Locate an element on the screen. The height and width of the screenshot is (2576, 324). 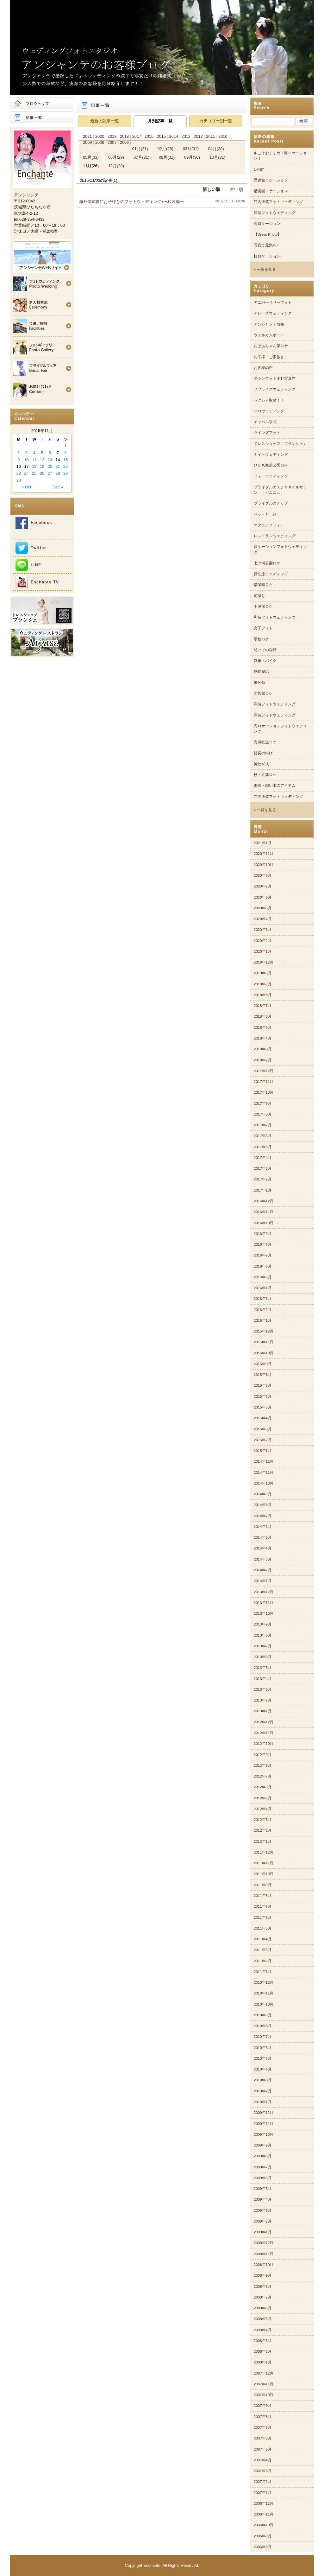
2018年6月 is located at coordinates (262, 1016).